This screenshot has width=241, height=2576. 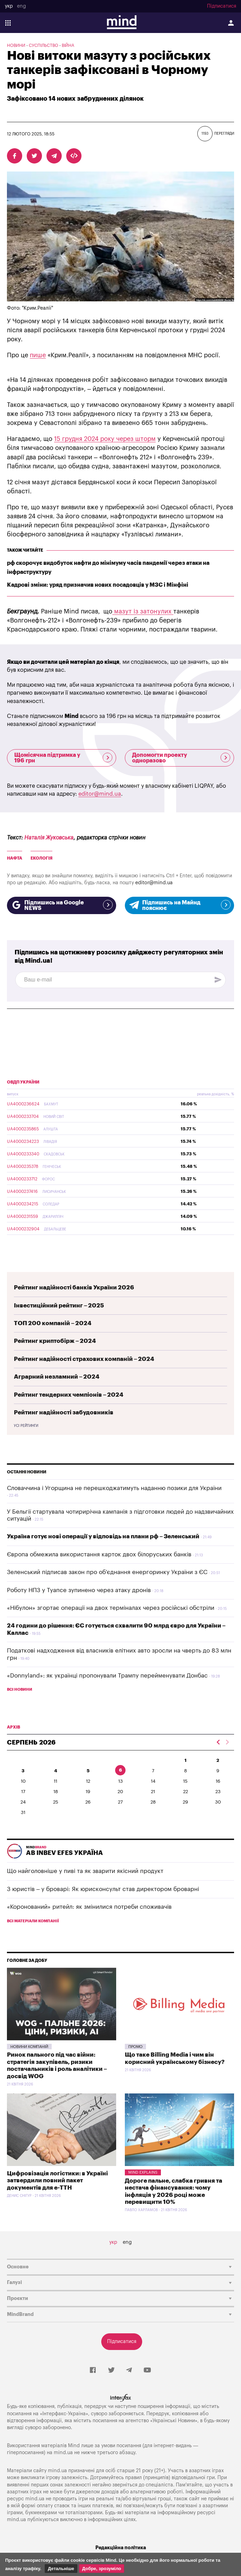 What do you see at coordinates (85, 1871) in the screenshot?
I see `Що найголовніше у пиві та як зварити якісний продукт` at bounding box center [85, 1871].